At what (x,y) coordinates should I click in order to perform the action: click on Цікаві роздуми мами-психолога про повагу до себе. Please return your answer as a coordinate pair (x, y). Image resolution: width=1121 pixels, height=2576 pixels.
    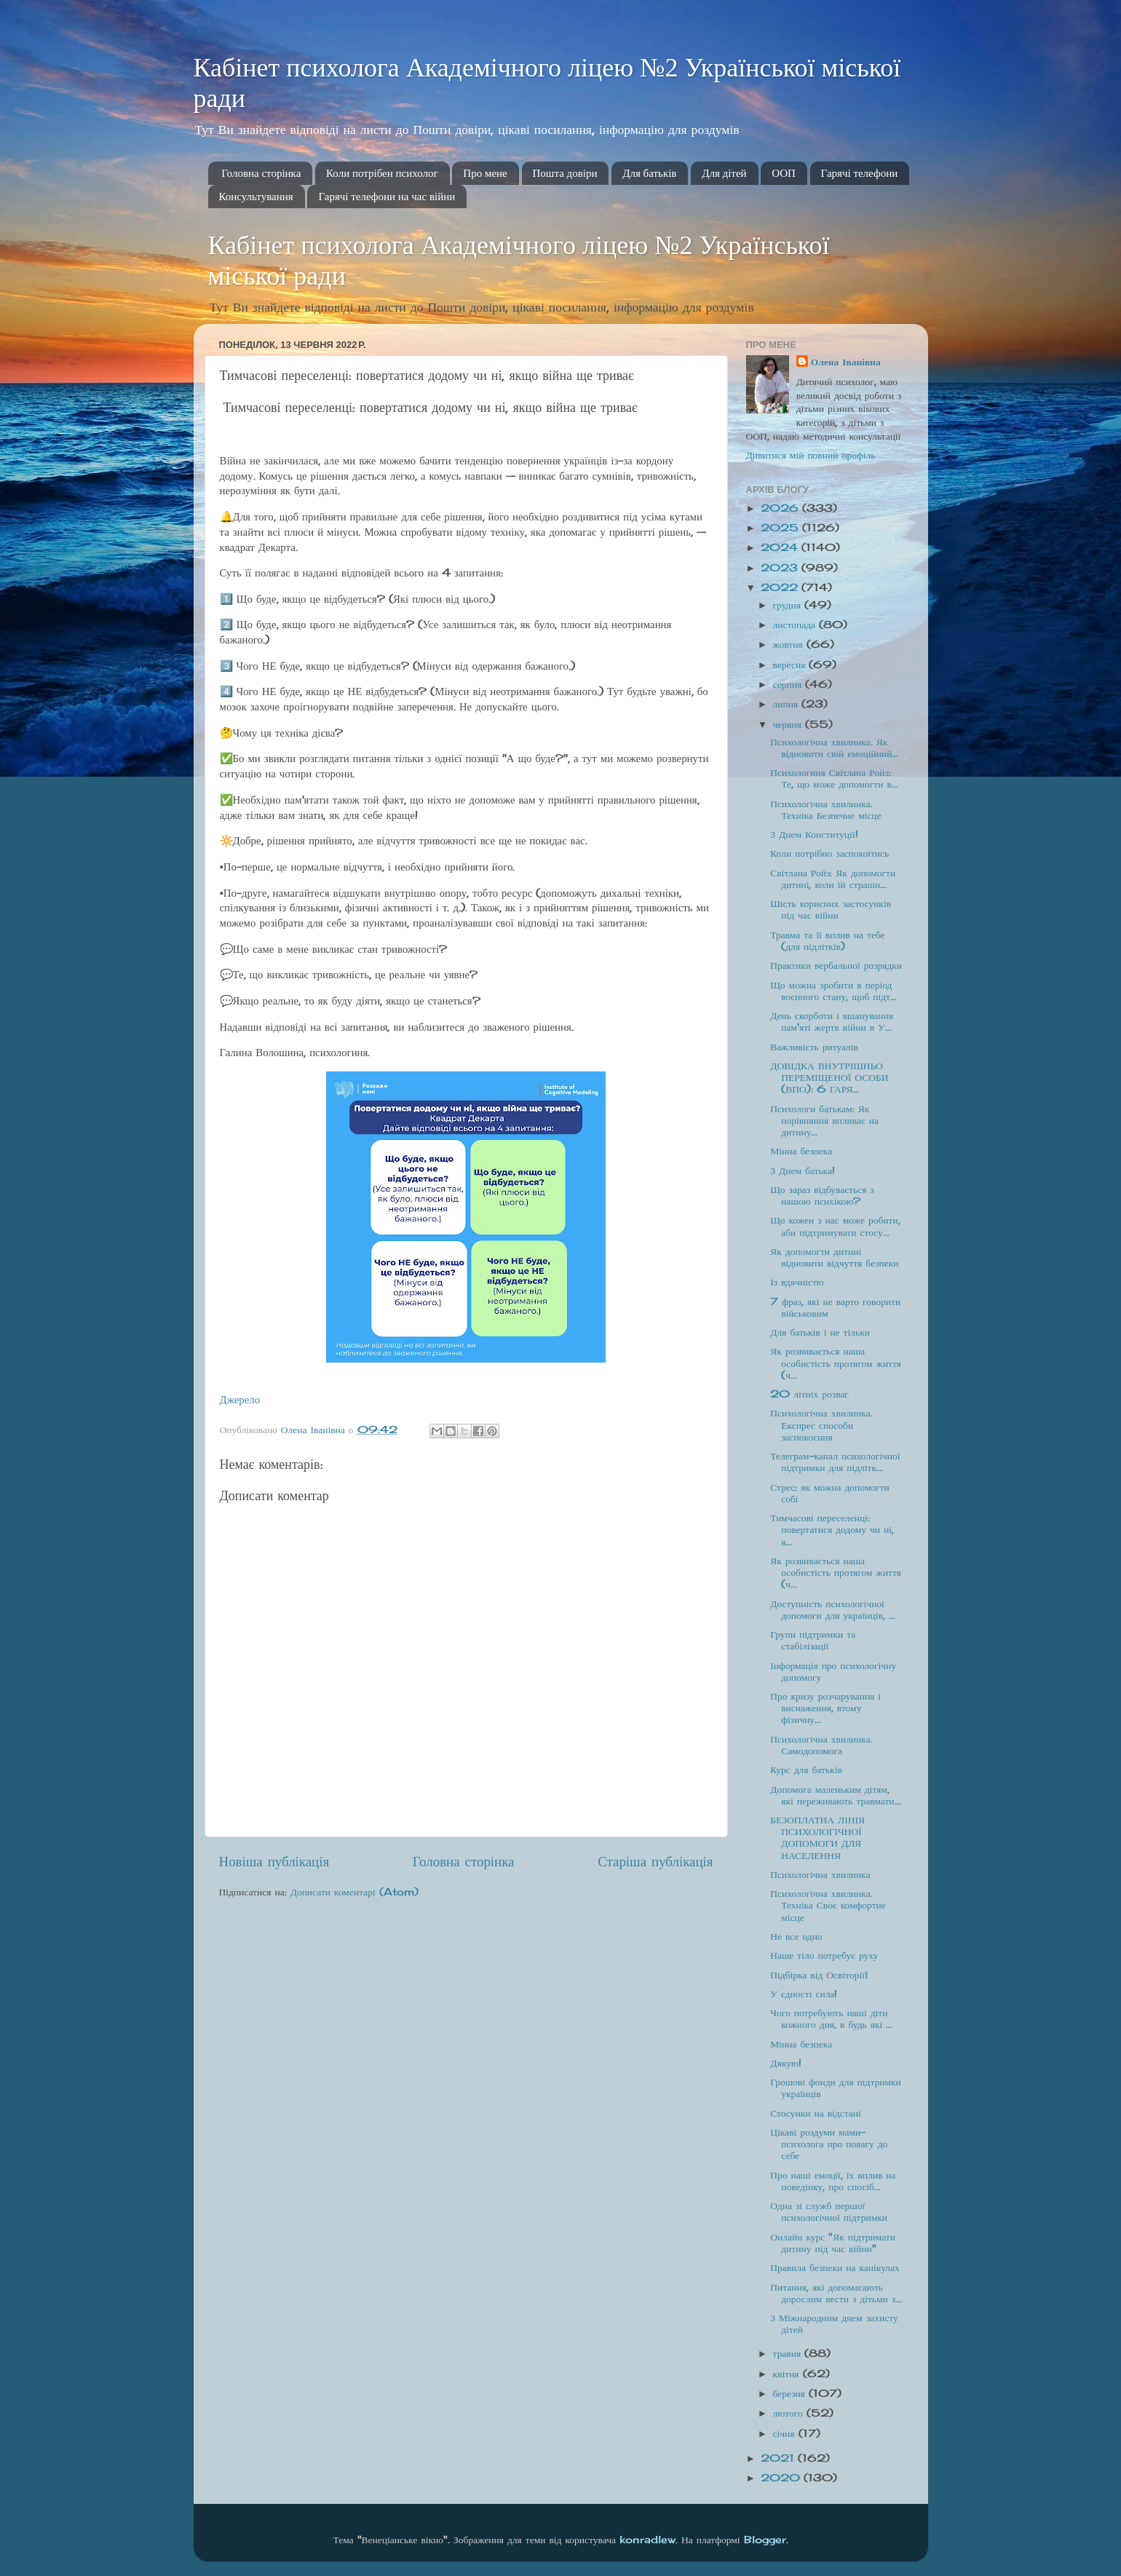
    Looking at the image, I should click on (828, 2143).